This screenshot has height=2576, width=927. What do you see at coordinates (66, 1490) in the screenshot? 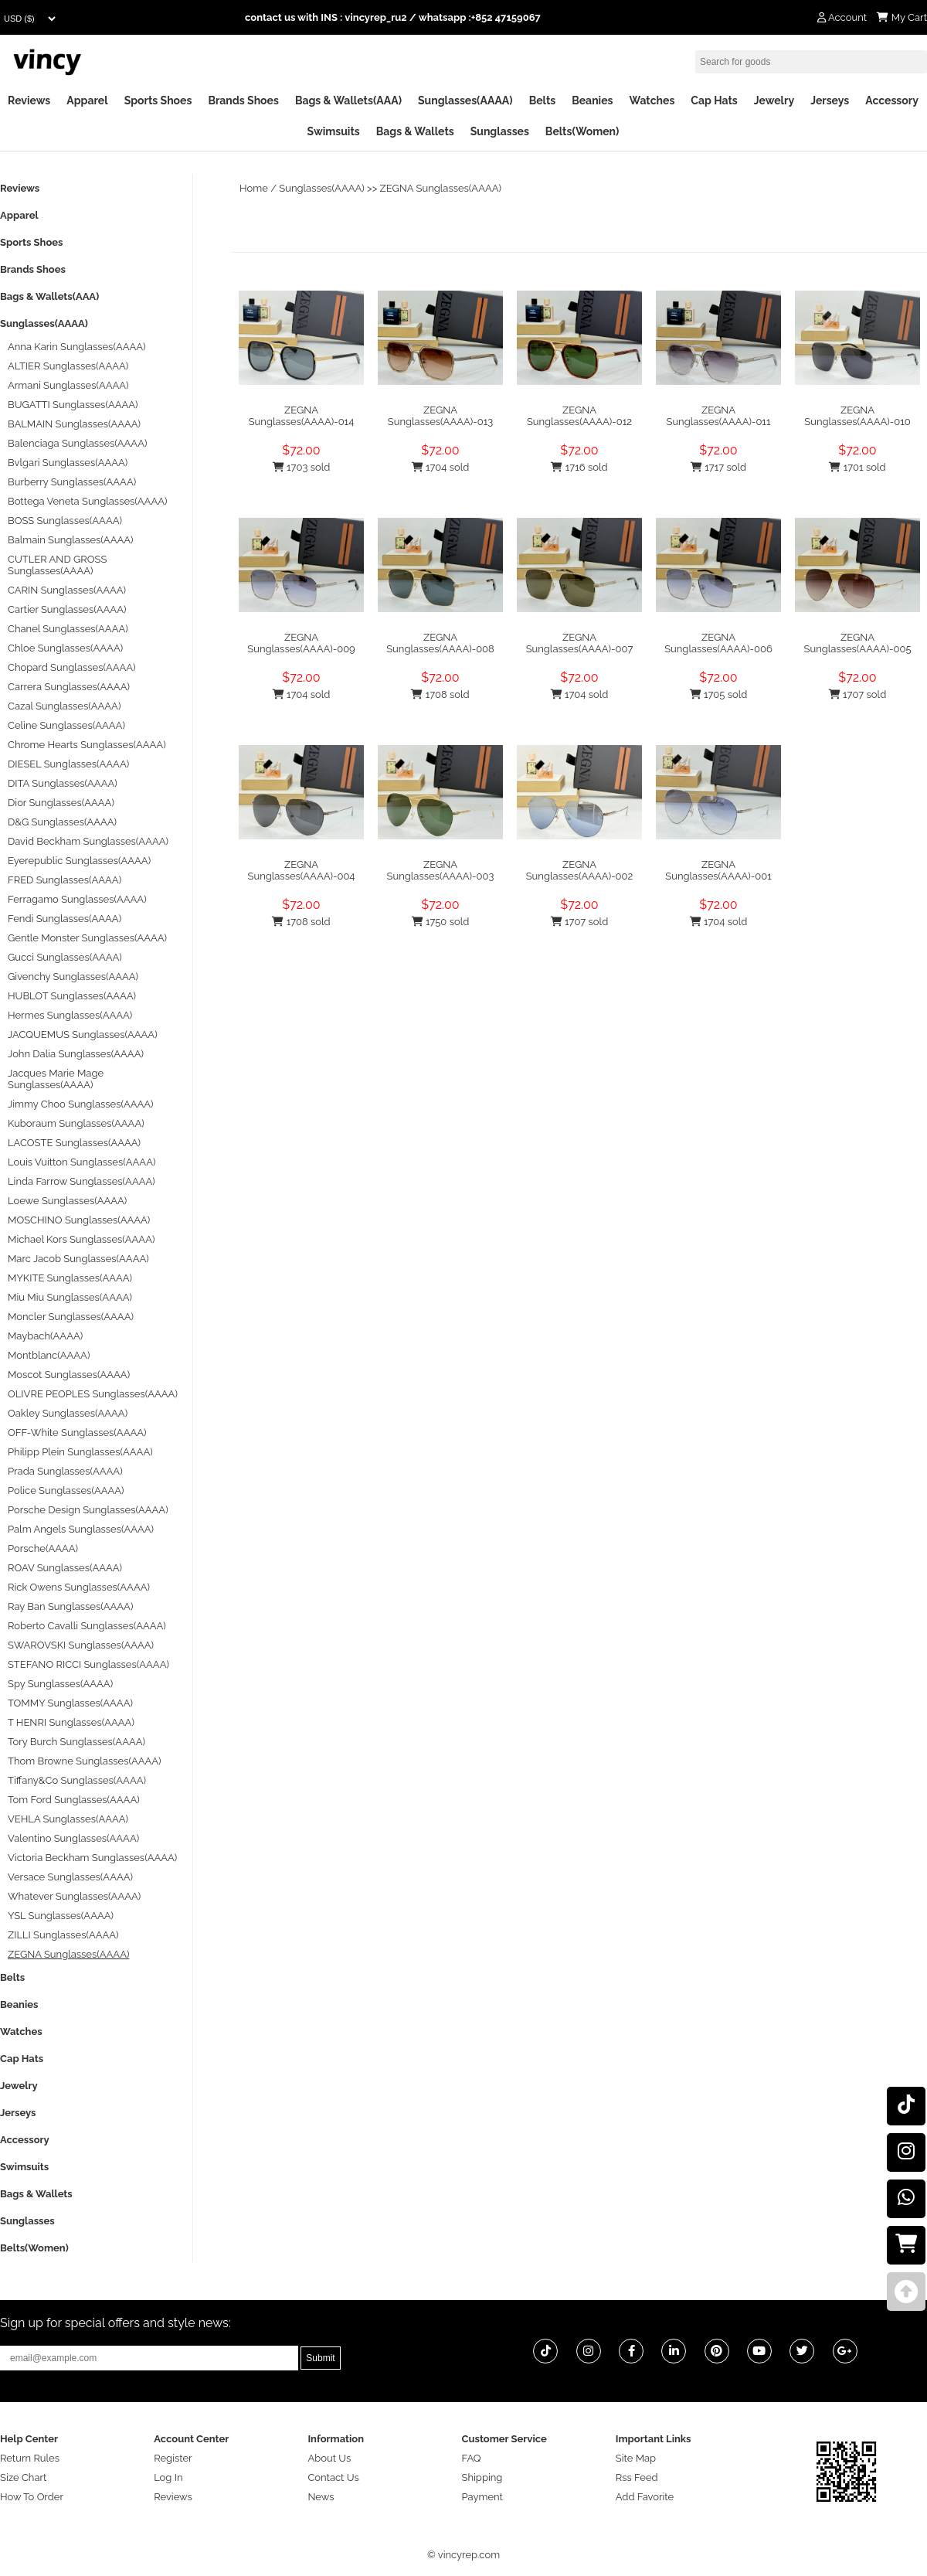
I see `Police Sunglasses(AAAA)` at bounding box center [66, 1490].